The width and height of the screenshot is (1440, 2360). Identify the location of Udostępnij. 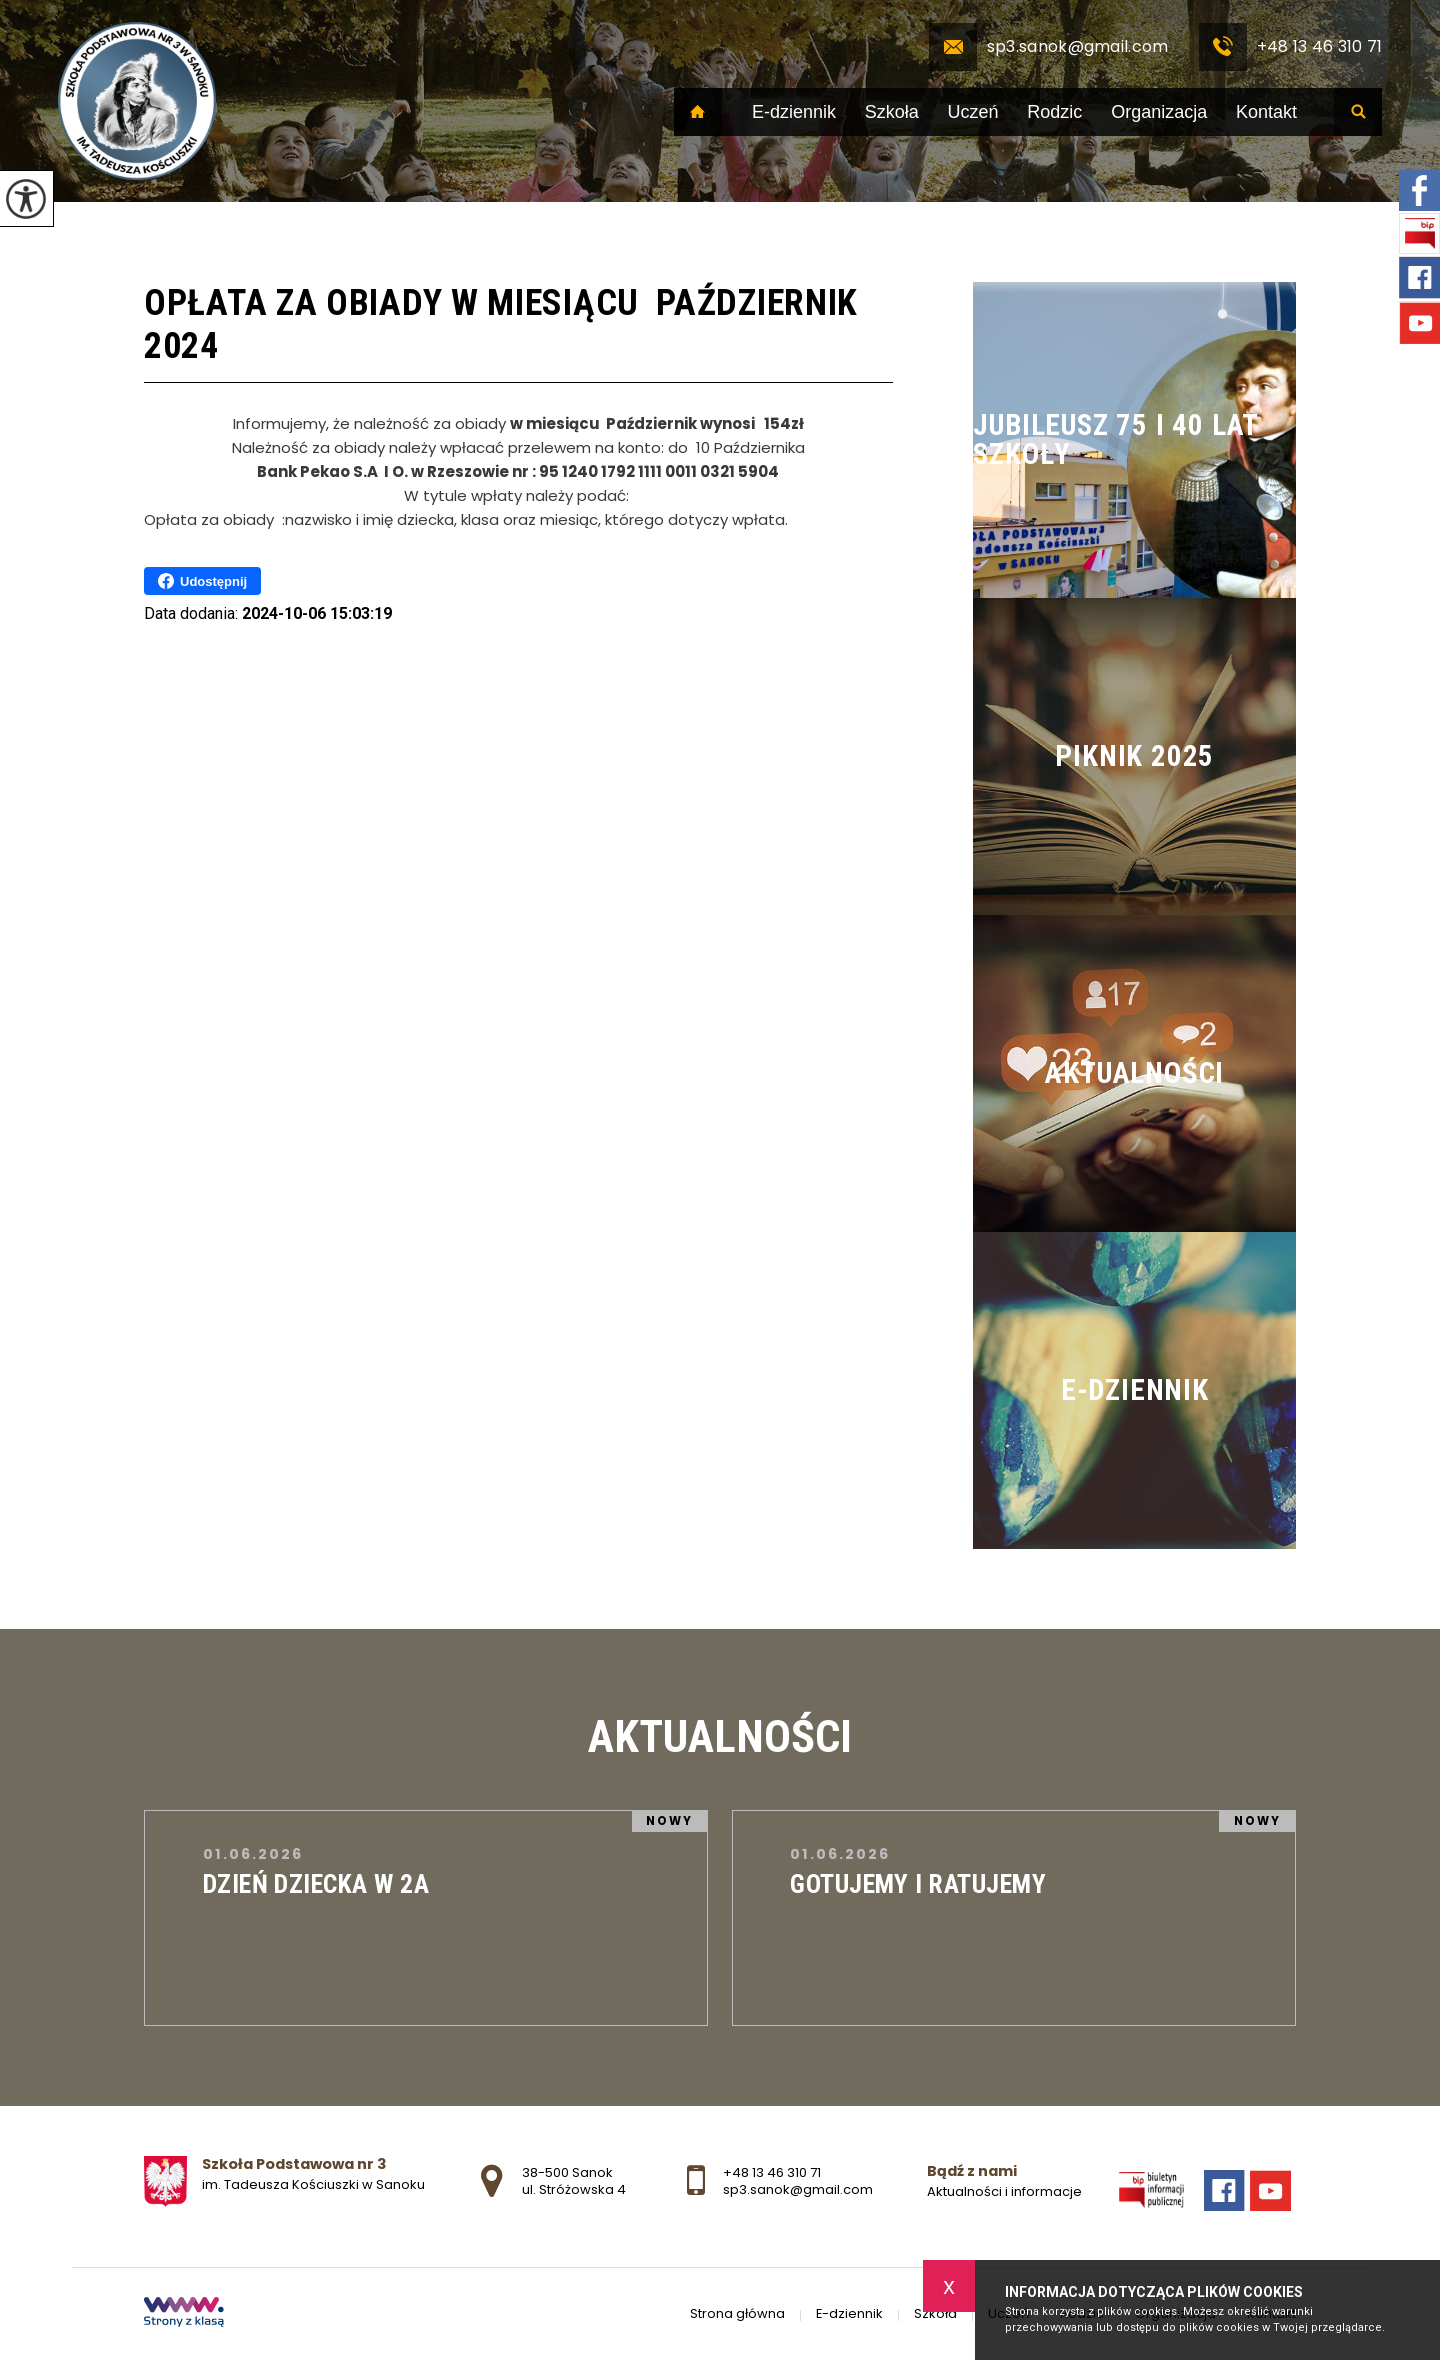
(202, 581).